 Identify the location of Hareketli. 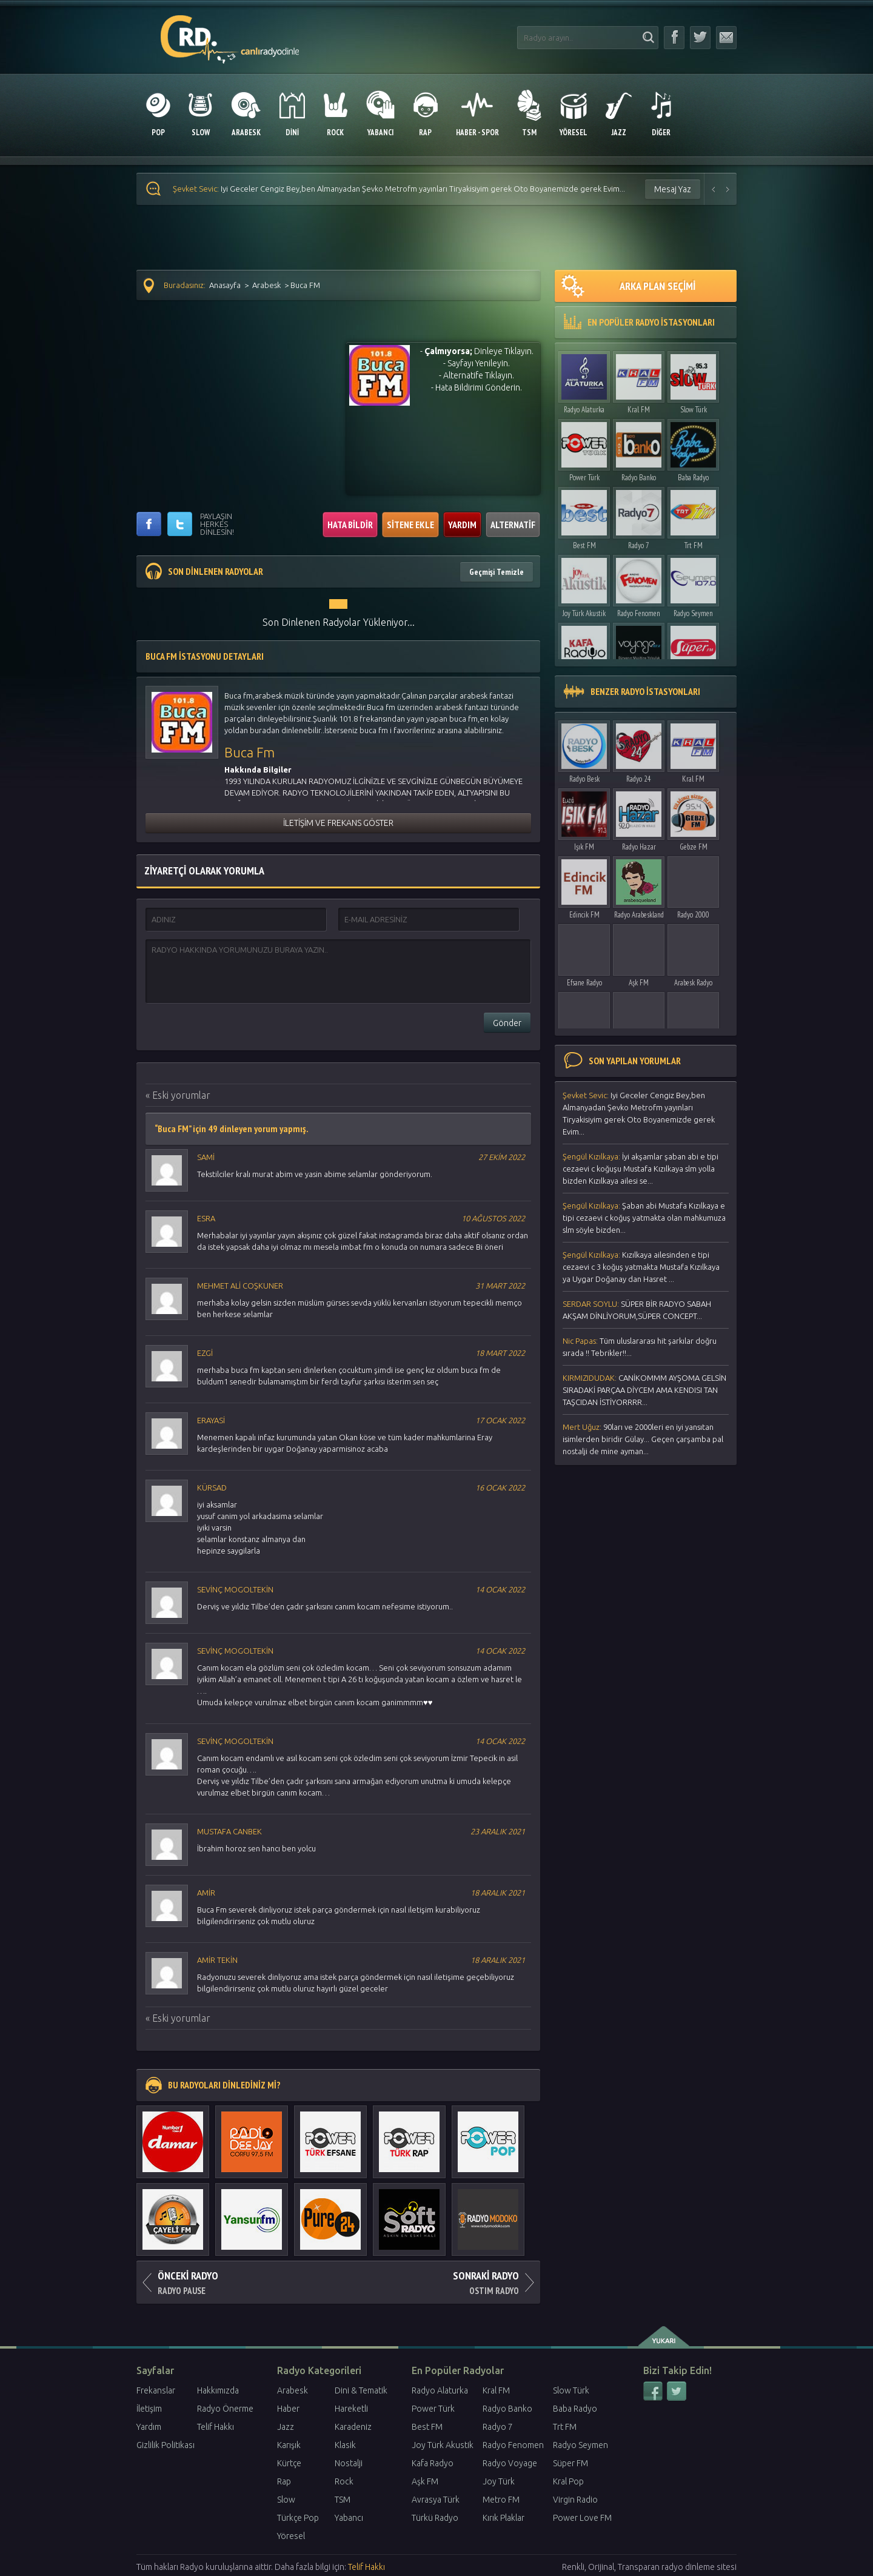
(351, 2408).